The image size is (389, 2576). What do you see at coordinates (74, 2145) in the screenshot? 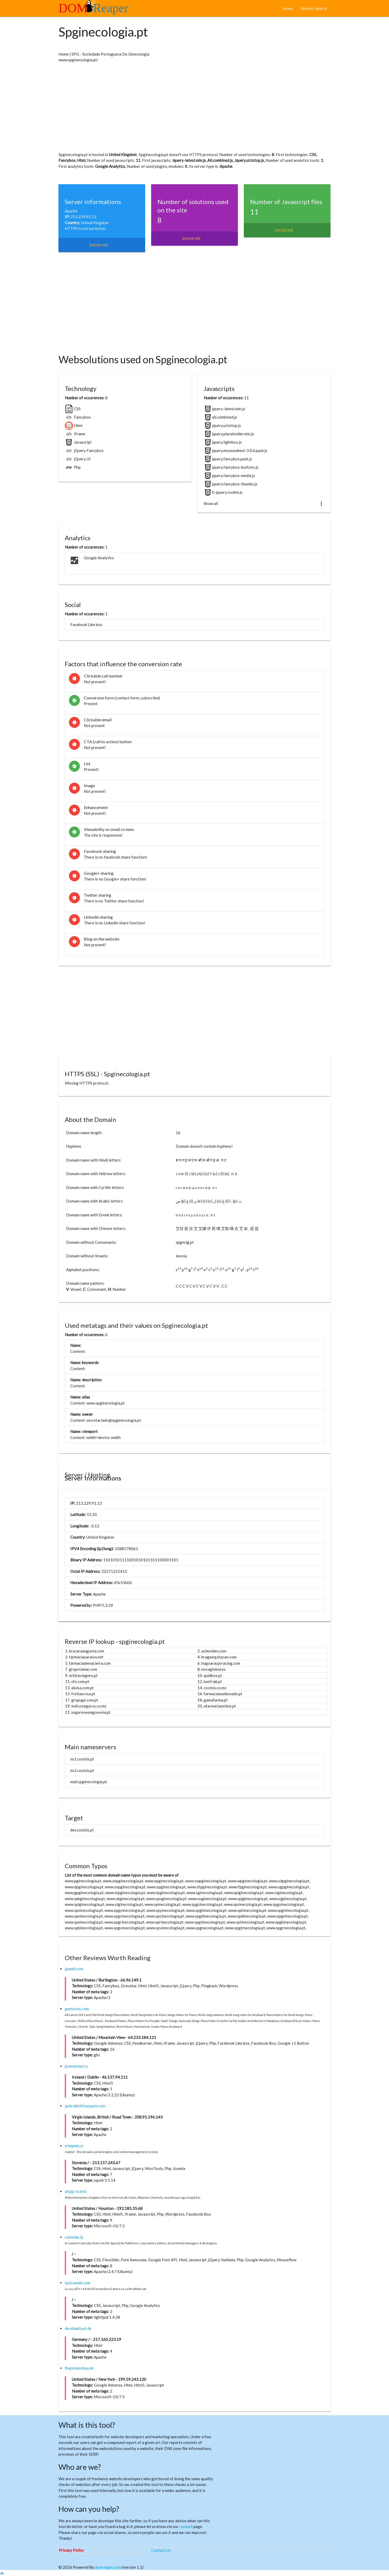
I see `trimpeks.si` at bounding box center [74, 2145].